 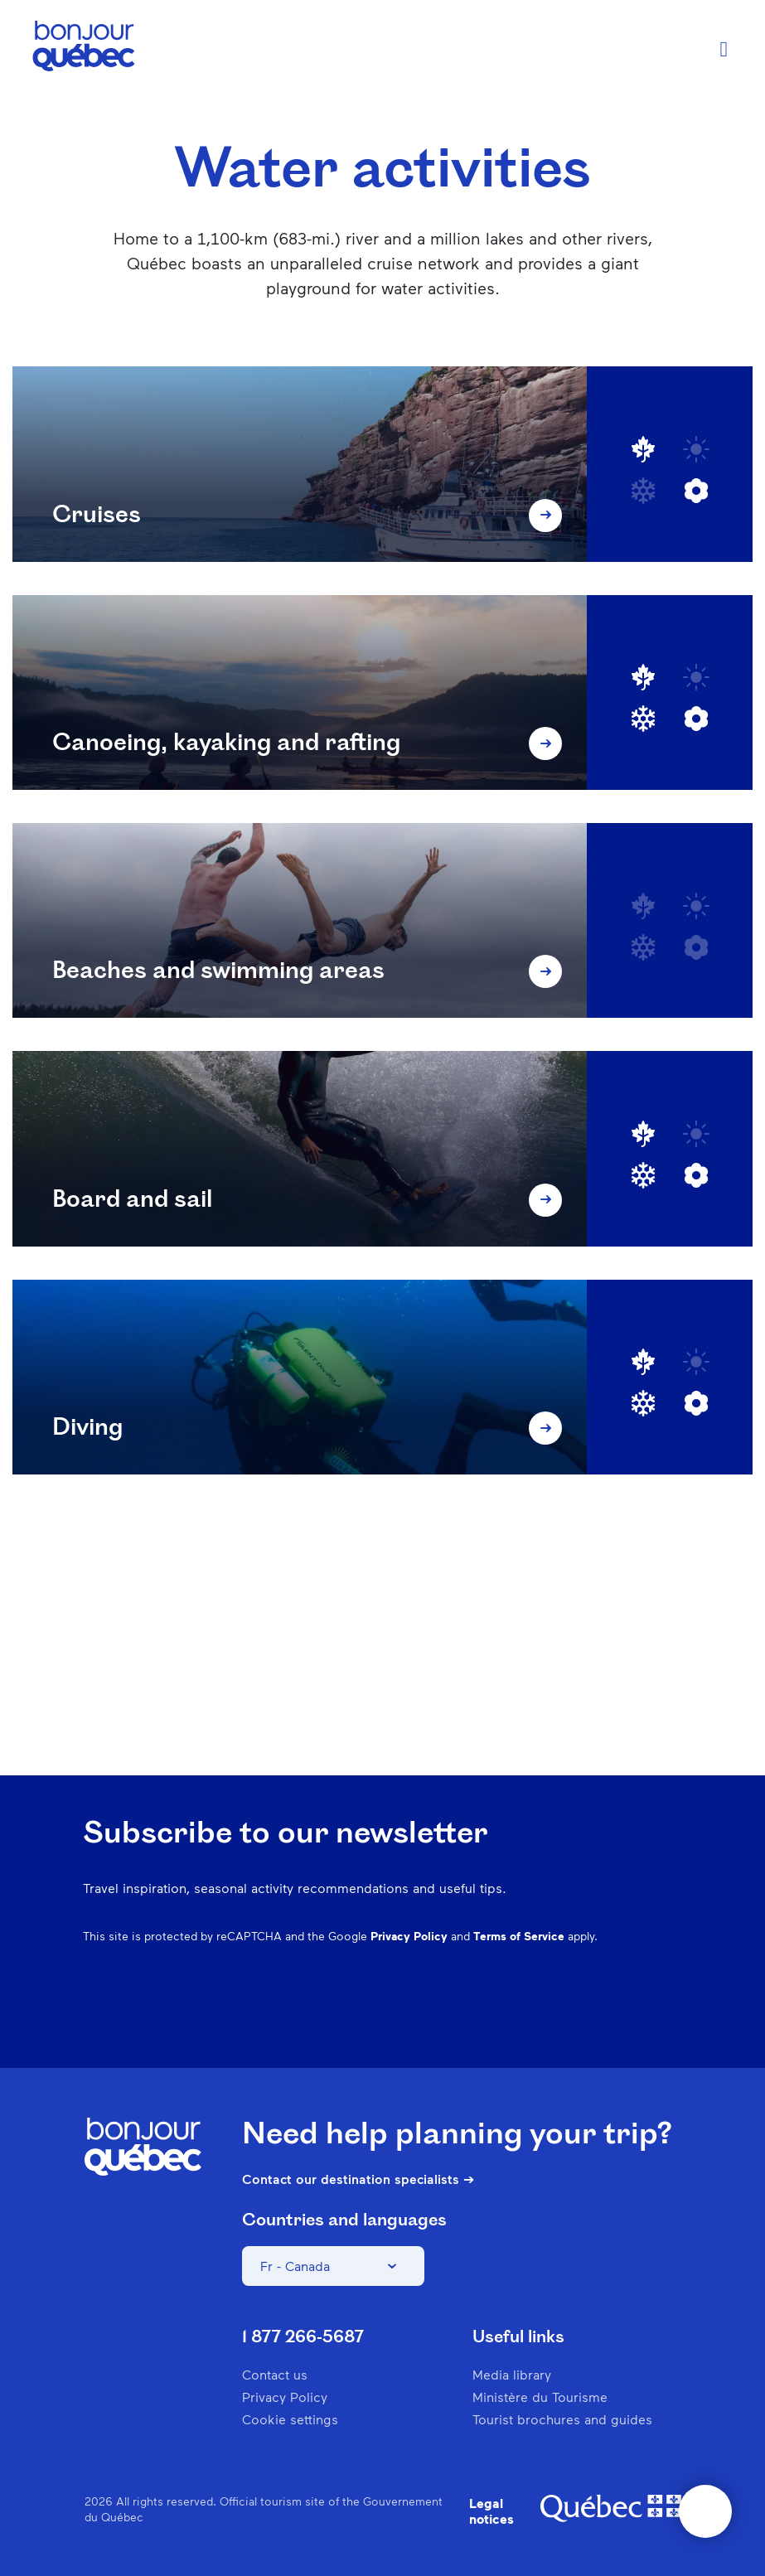 I want to click on Spotify, so click(x=584, y=2016).